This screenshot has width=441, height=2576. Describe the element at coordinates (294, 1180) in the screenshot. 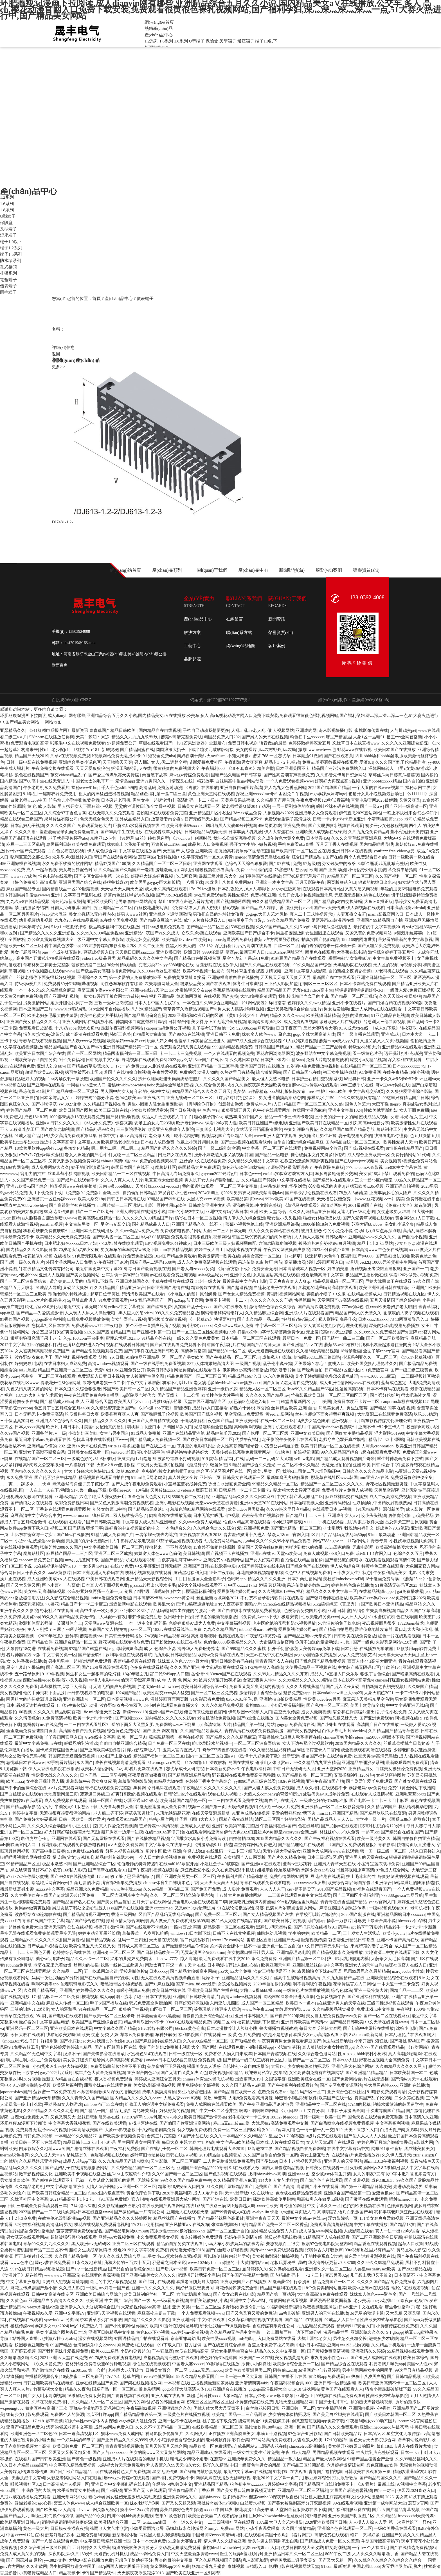

I see `中文字幕在线播放` at that location.